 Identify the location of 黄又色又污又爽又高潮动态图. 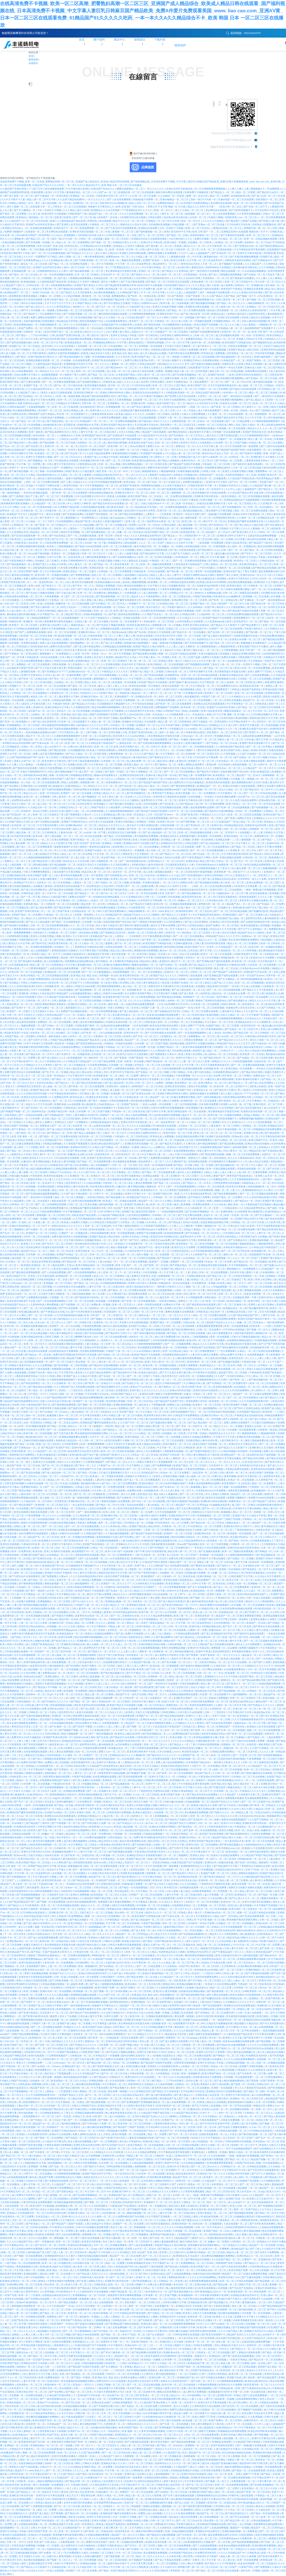
(222, 435).